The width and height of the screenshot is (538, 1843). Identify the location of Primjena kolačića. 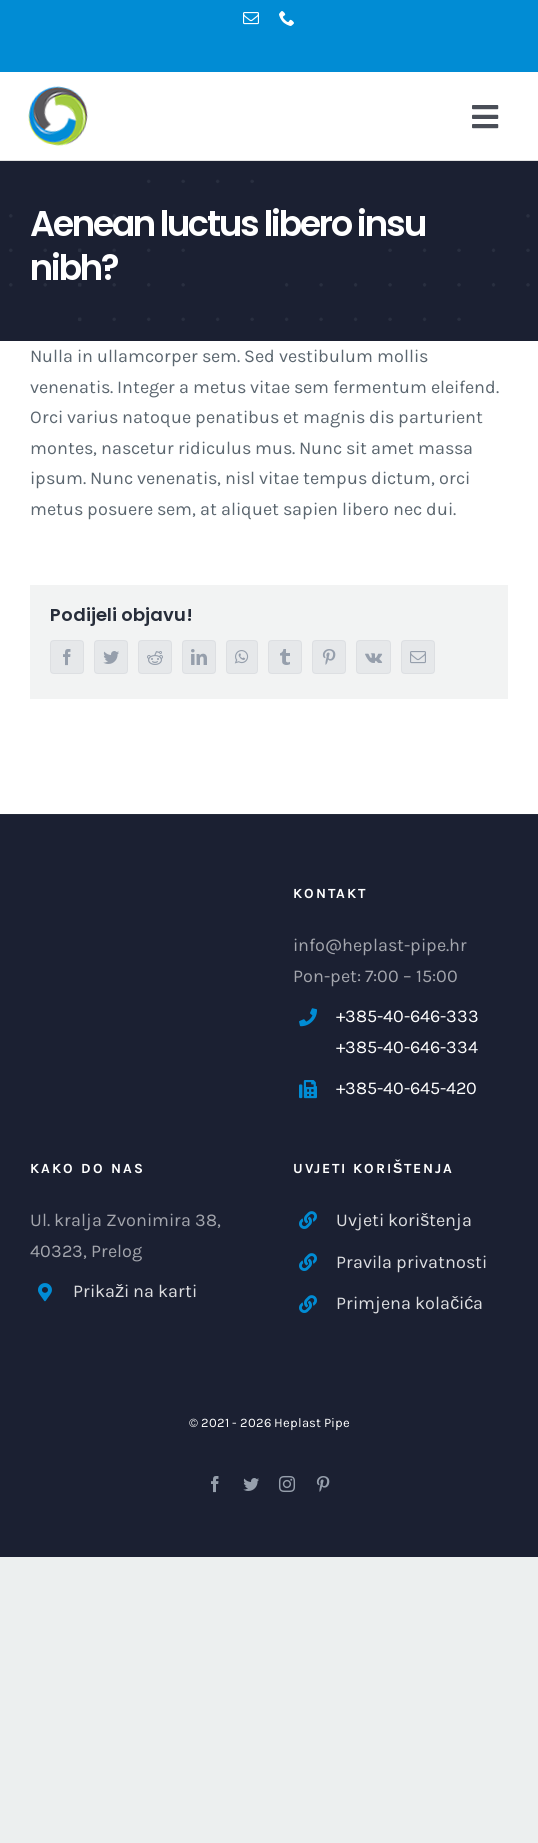
(409, 1303).